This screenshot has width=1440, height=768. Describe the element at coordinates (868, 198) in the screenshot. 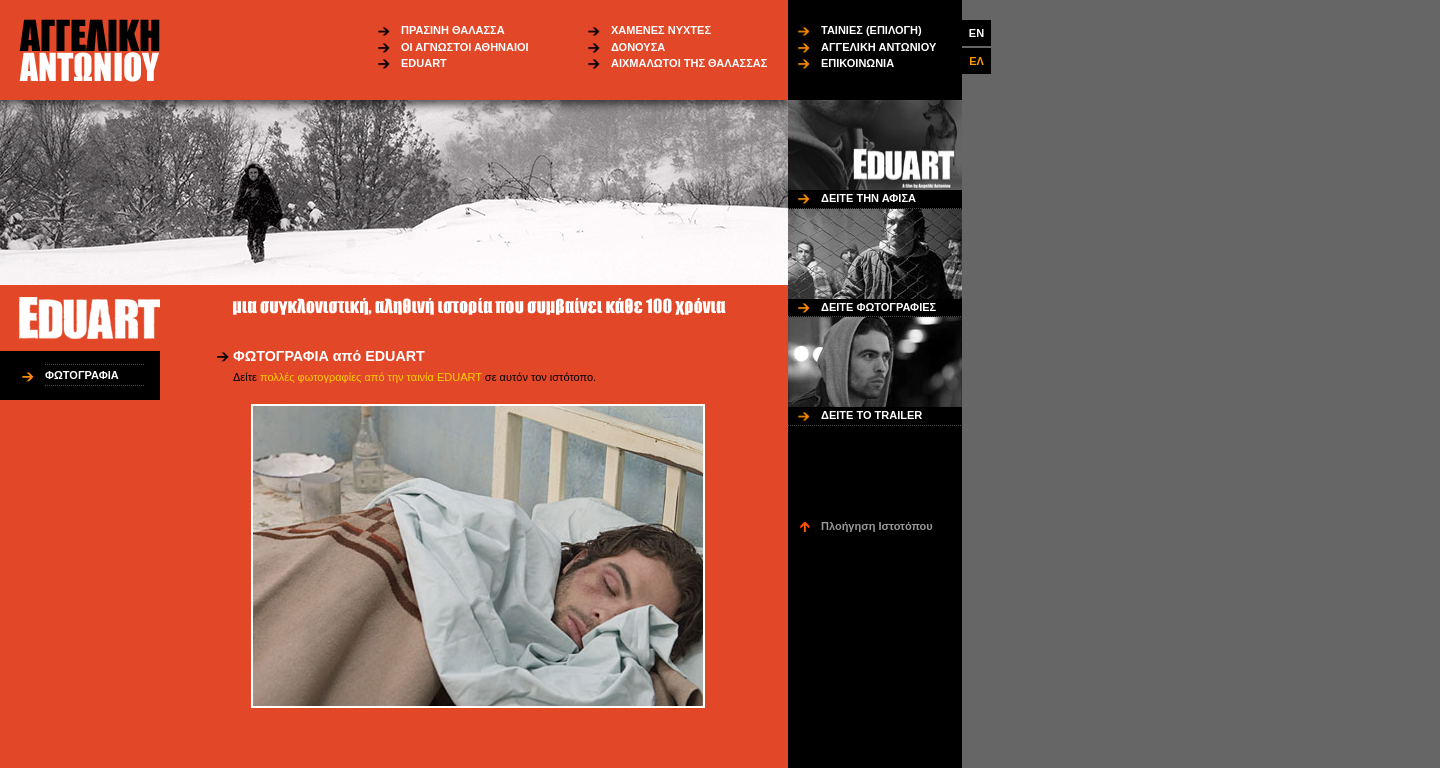

I see `ΔΕΙΤΕ ΤΗΝ ΑΦΙΣΑ` at that location.